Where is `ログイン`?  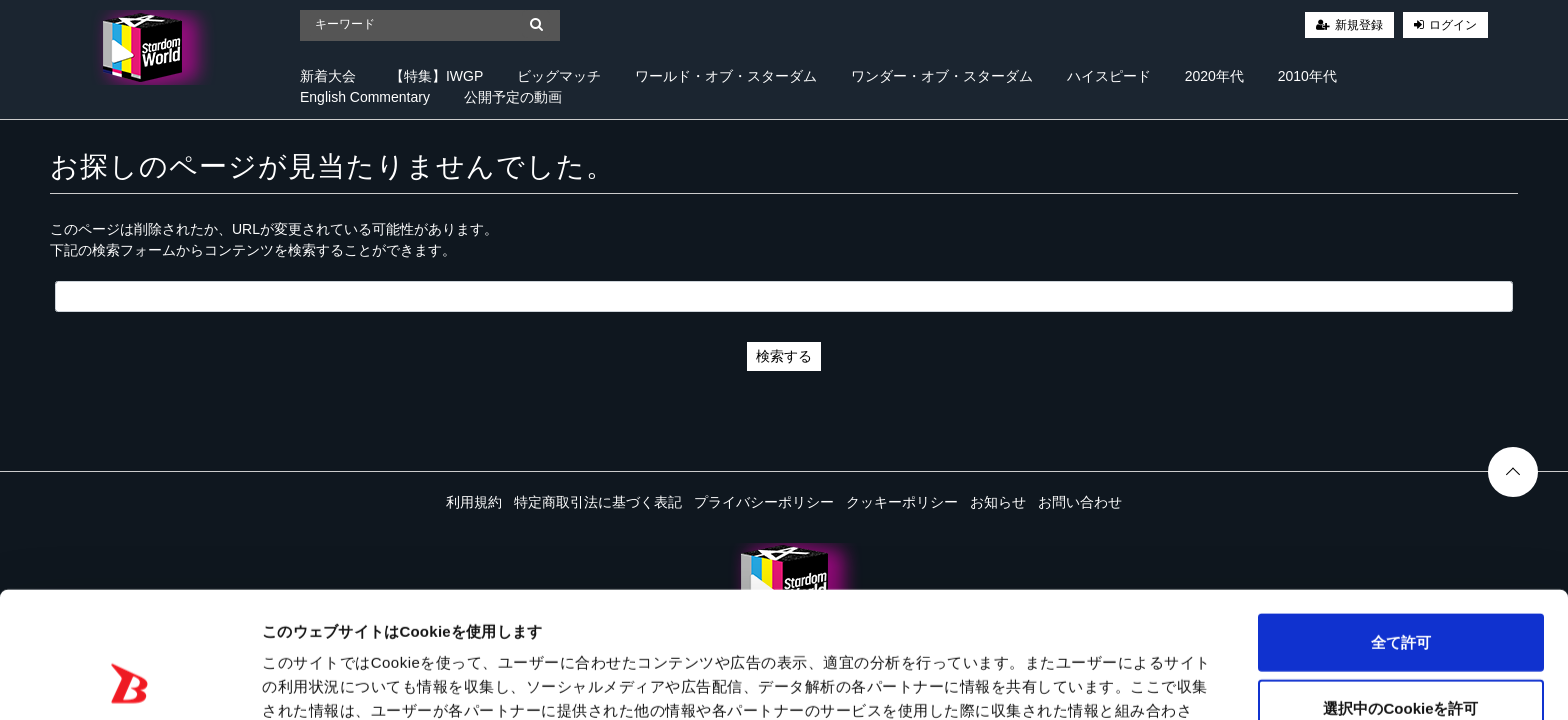
ログイン is located at coordinates (1453, 25).